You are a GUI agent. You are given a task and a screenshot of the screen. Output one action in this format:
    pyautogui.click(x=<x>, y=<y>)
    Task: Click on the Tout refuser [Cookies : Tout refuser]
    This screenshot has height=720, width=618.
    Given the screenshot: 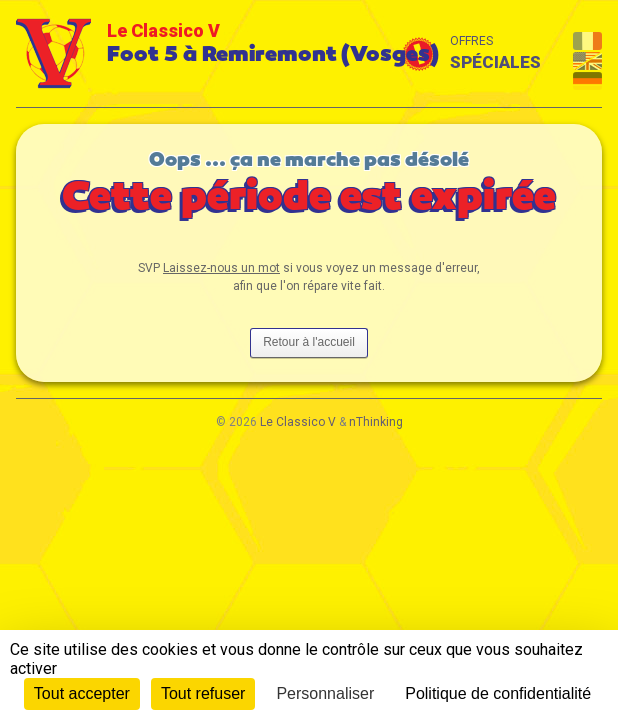 What is the action you would take?
    pyautogui.click(x=203, y=693)
    